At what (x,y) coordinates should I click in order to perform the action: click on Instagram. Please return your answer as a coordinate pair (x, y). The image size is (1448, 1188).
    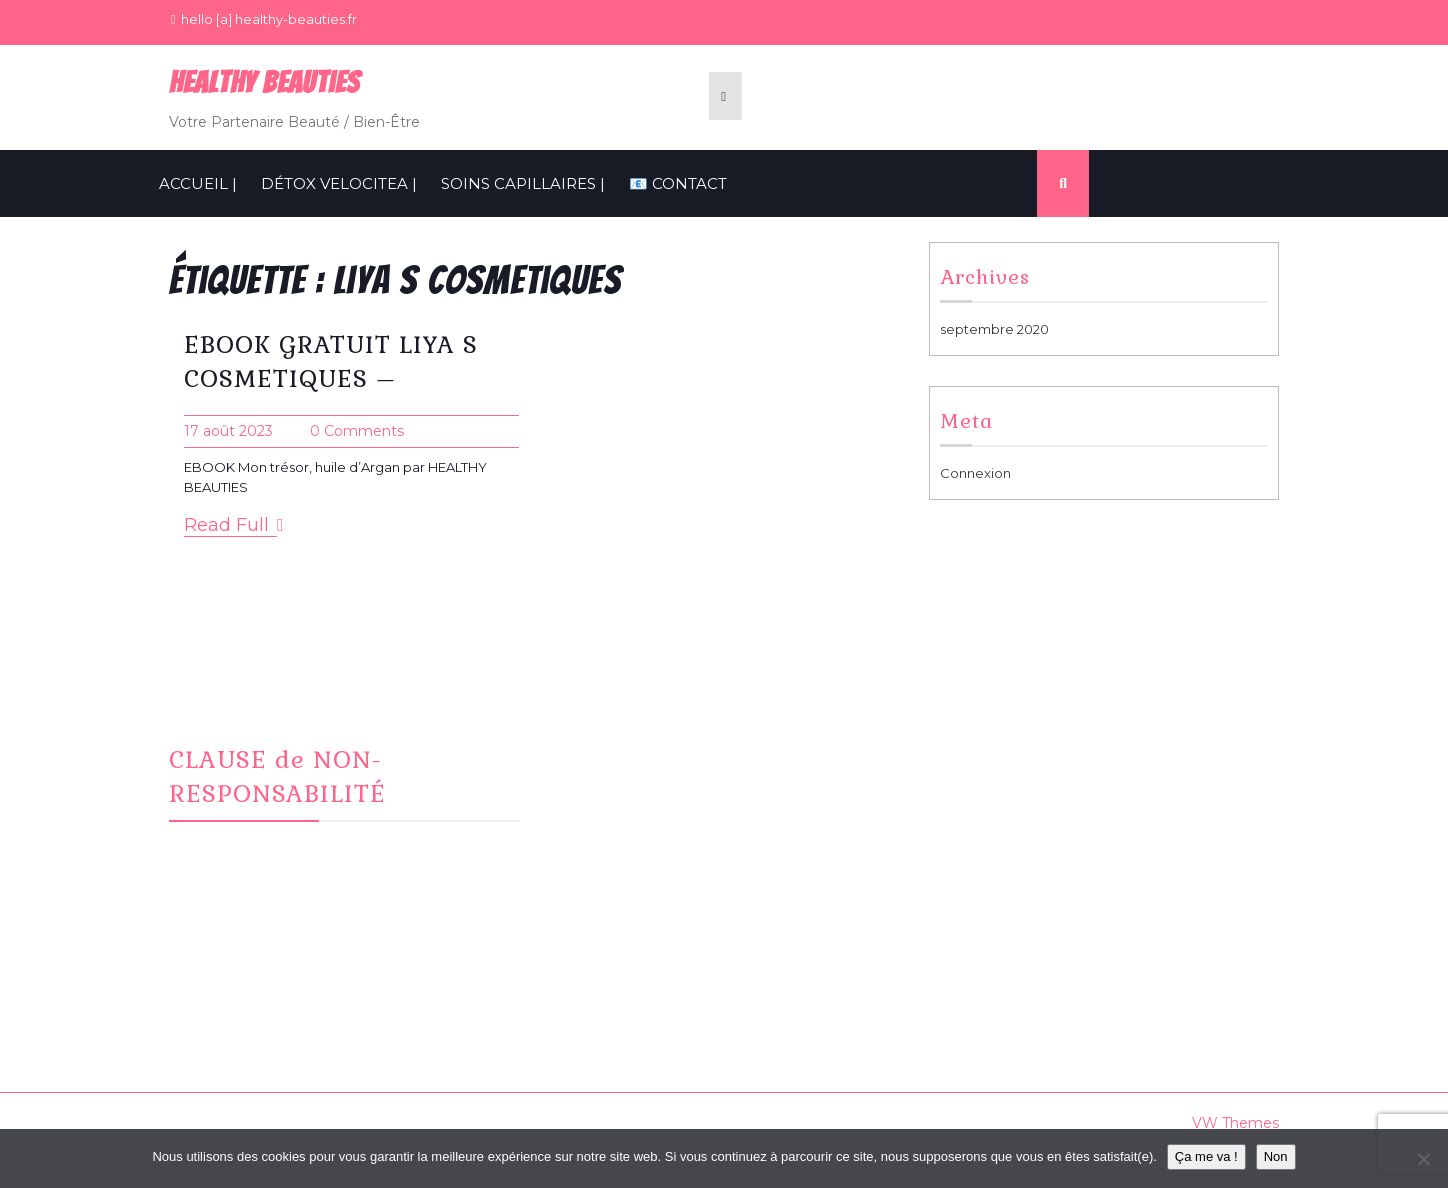
    Looking at the image, I should click on (606, 777).